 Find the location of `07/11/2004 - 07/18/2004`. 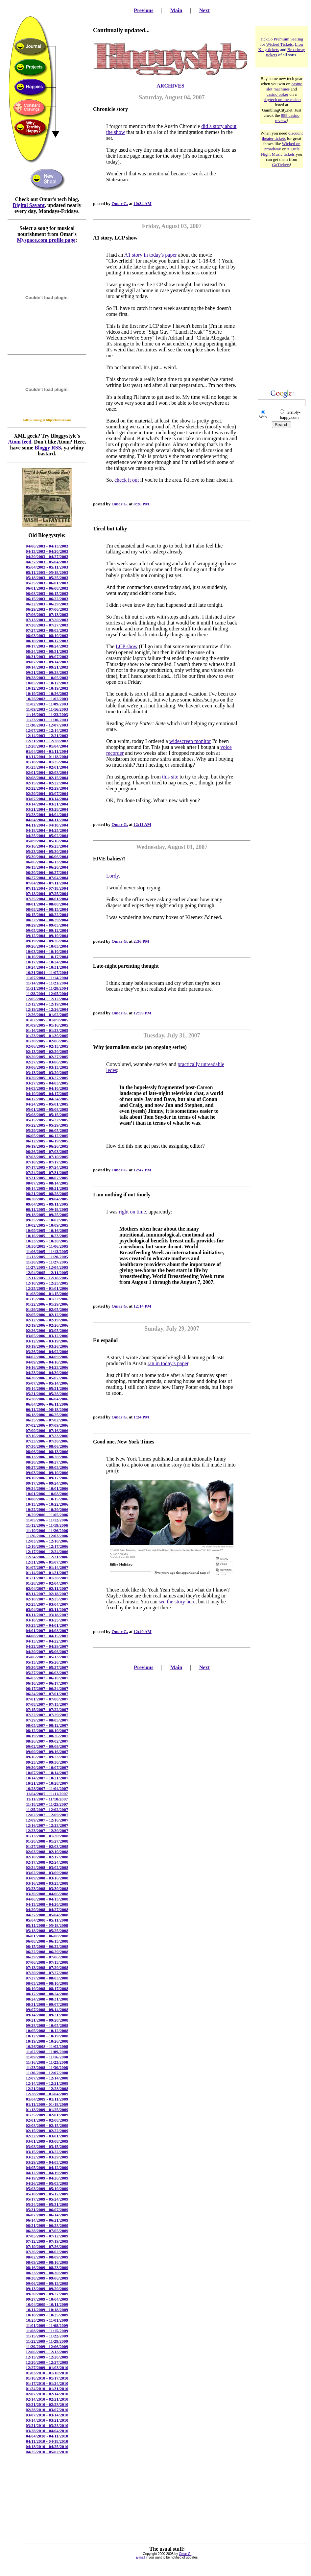

07/11/2004 - 07/18/2004 is located at coordinates (47, 888).